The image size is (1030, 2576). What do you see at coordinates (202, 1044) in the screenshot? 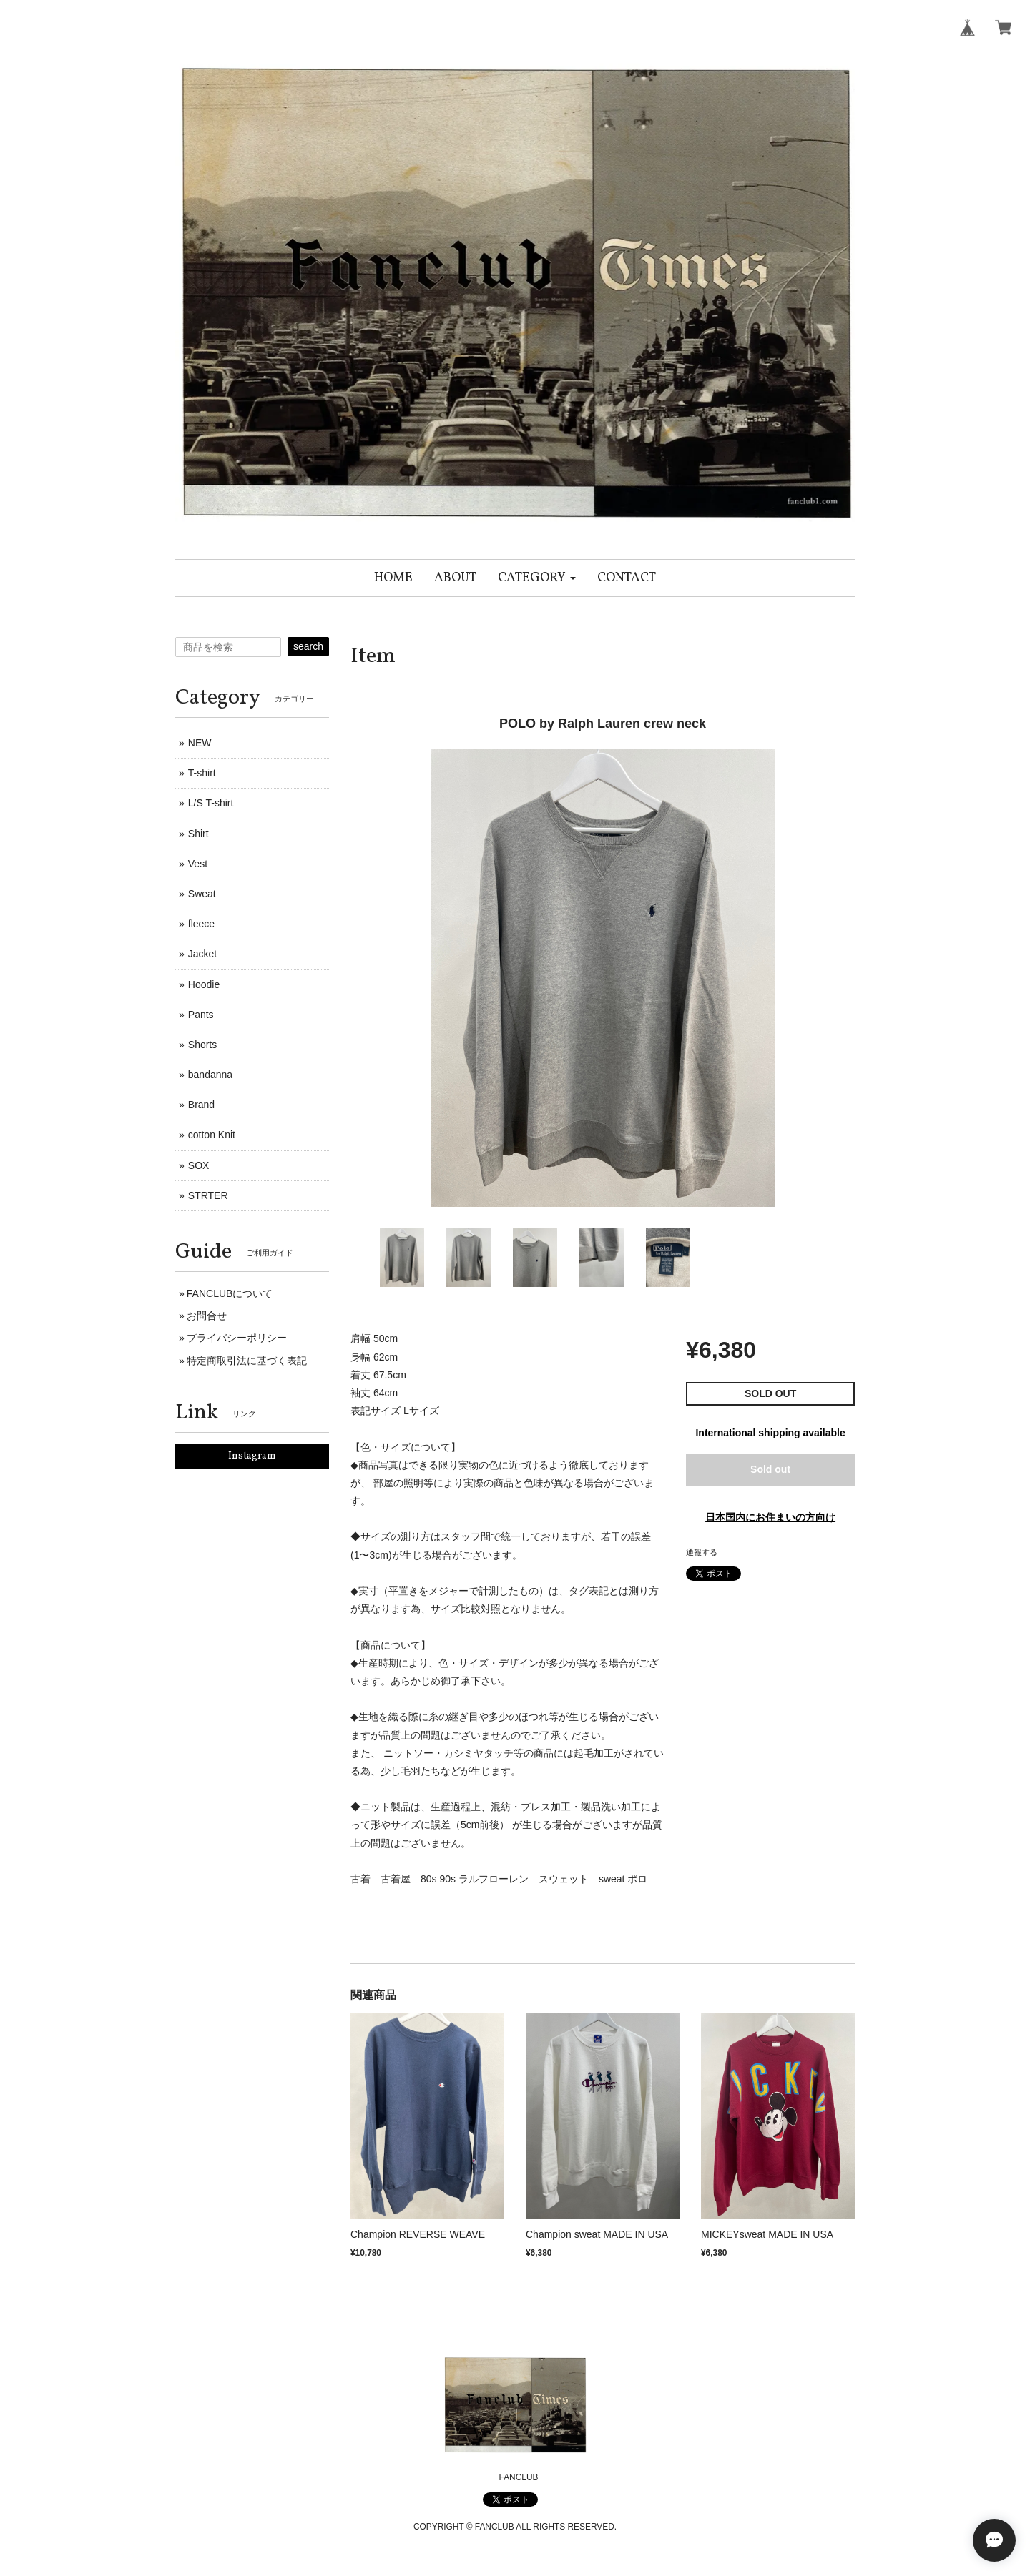
I see `Shorts` at bounding box center [202, 1044].